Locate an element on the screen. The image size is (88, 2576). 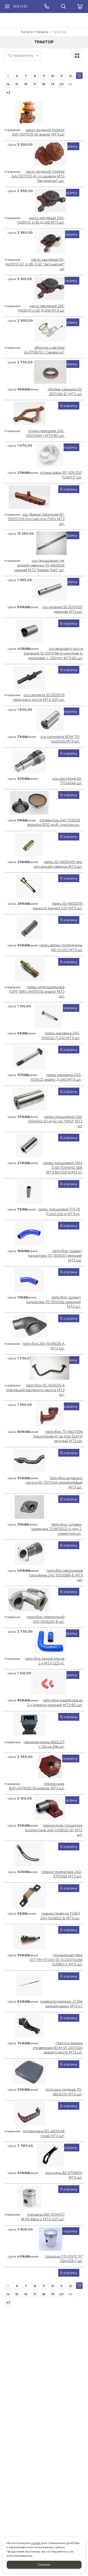
cookies is located at coordinates (35, 2543).